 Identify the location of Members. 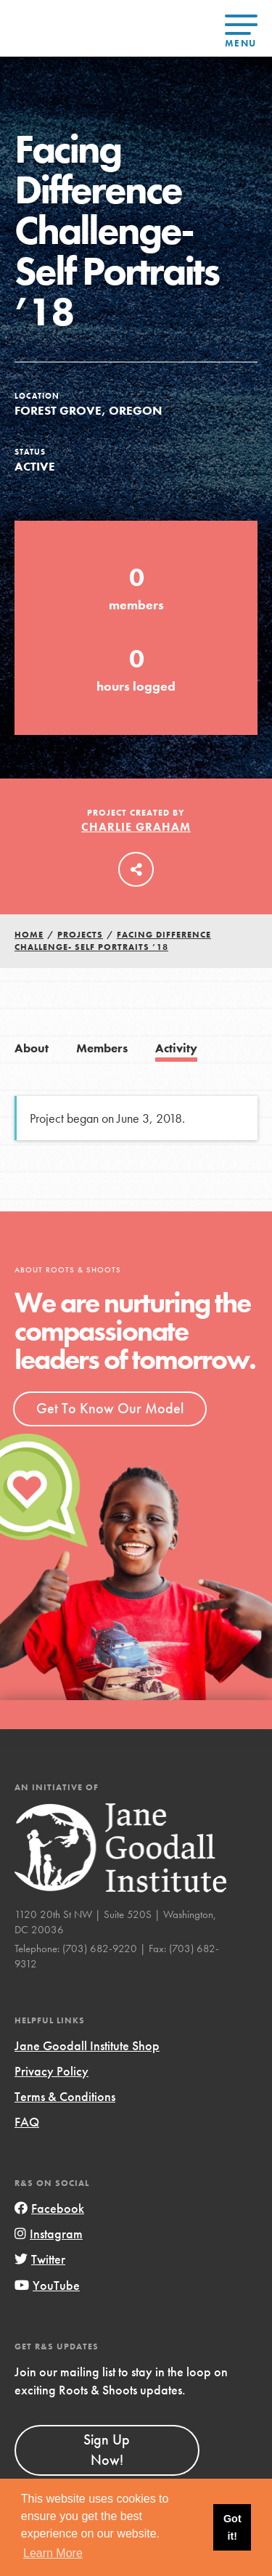
(102, 1048).